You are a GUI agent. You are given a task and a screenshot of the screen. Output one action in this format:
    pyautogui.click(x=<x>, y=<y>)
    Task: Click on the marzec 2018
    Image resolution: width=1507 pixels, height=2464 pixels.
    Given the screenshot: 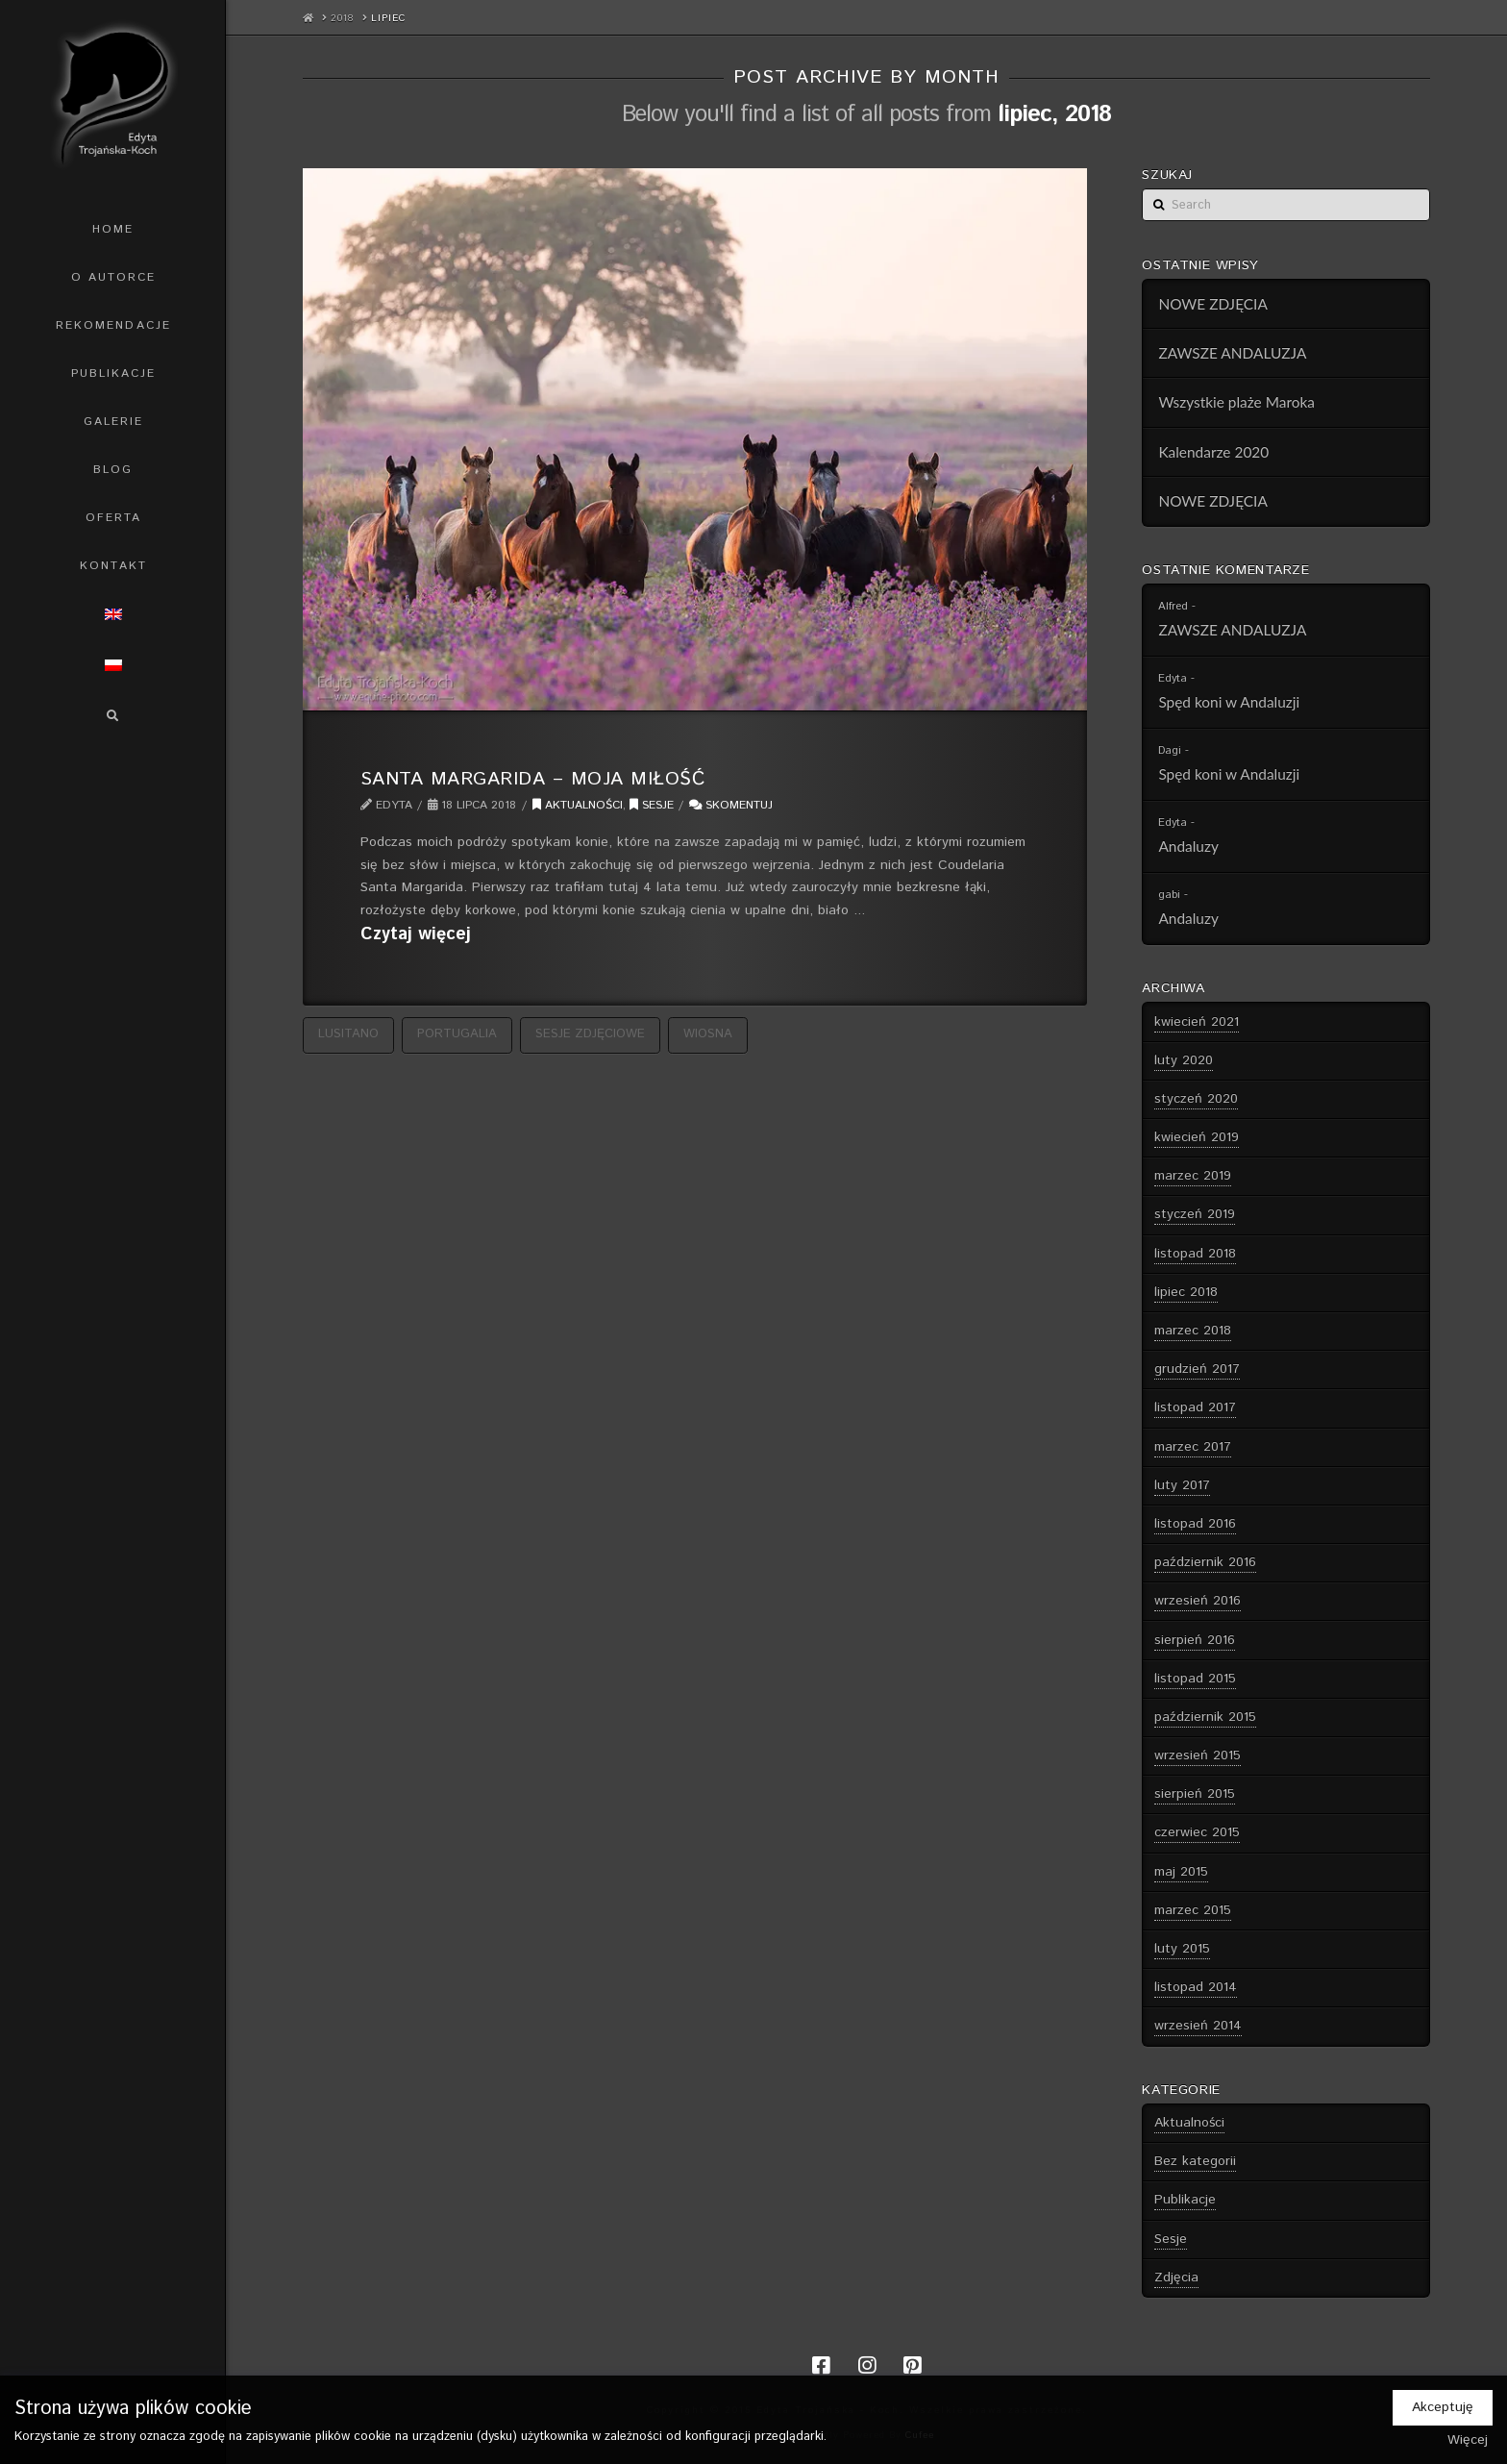 What is the action you would take?
    pyautogui.click(x=1192, y=1330)
    